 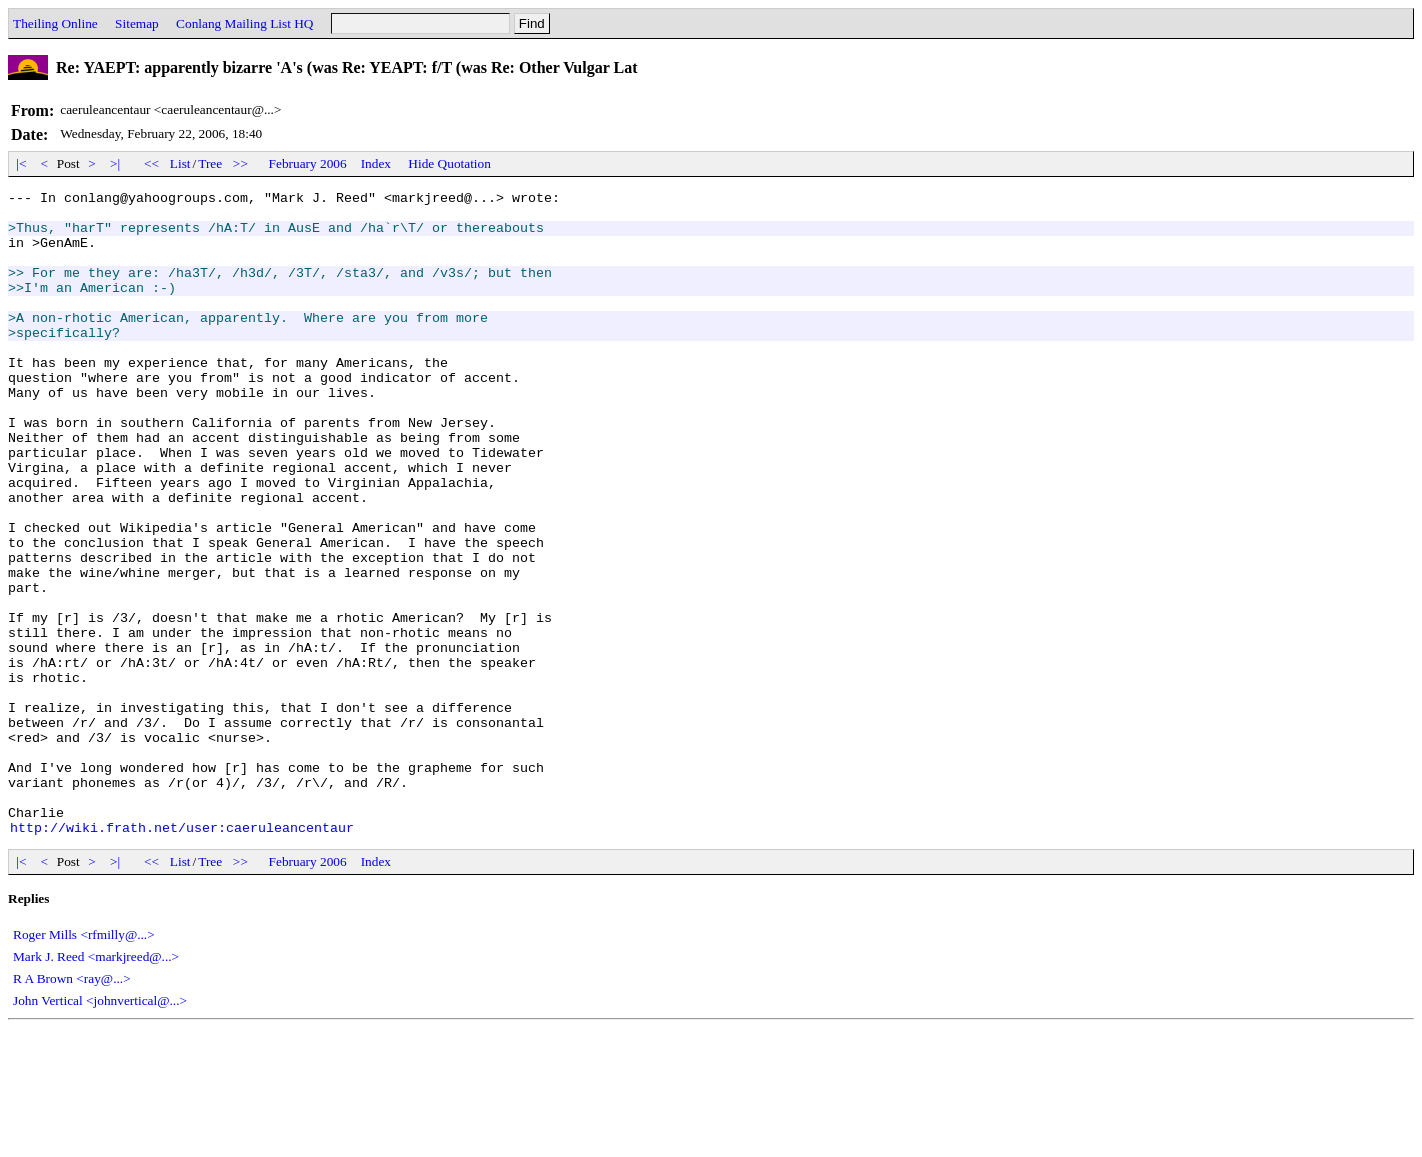 What do you see at coordinates (210, 163) in the screenshot?
I see `Tree` at bounding box center [210, 163].